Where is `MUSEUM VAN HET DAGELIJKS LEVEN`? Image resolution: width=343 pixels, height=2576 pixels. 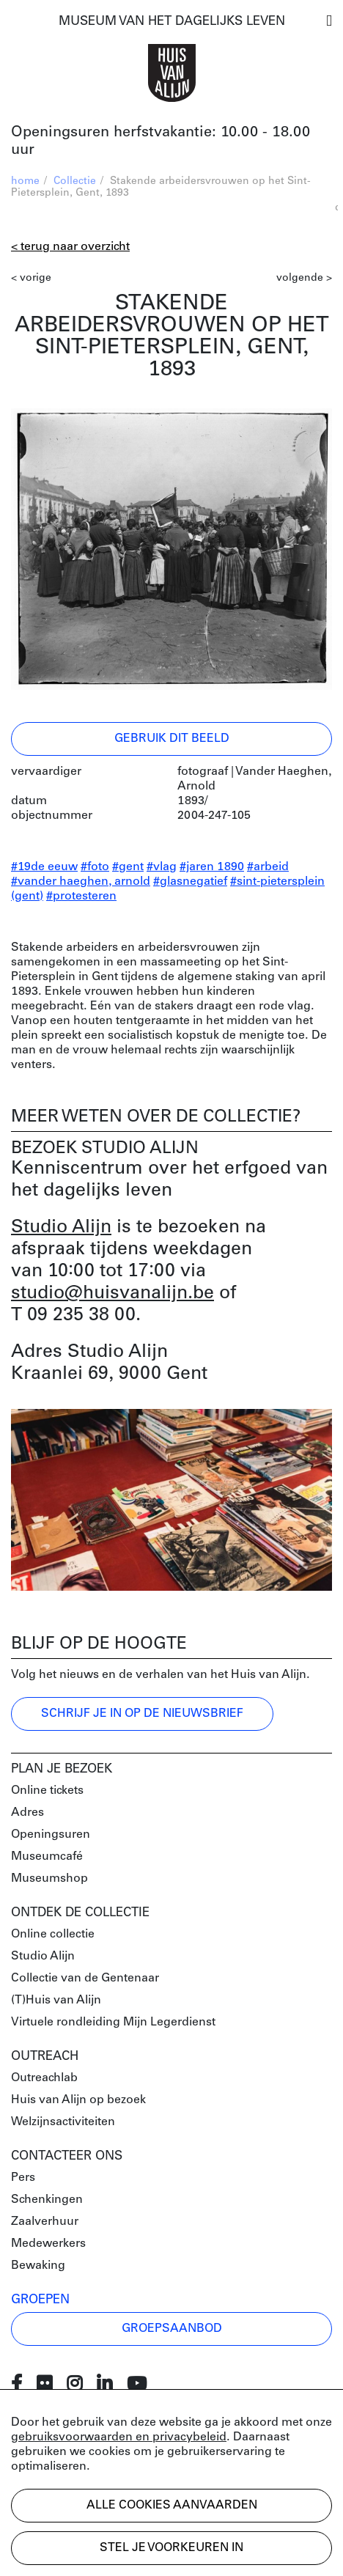 MUSEUM VAN HET DAGELIJKS LEVEN is located at coordinates (172, 21).